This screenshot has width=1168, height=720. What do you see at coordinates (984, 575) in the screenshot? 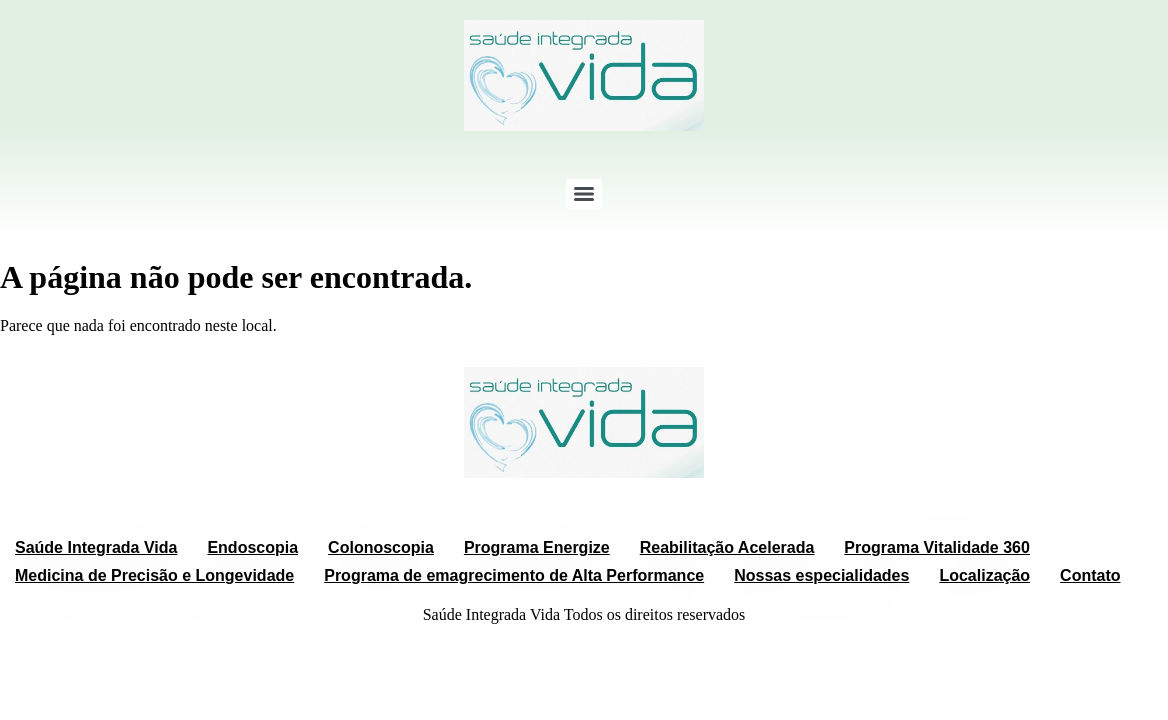
I see `Localização` at bounding box center [984, 575].